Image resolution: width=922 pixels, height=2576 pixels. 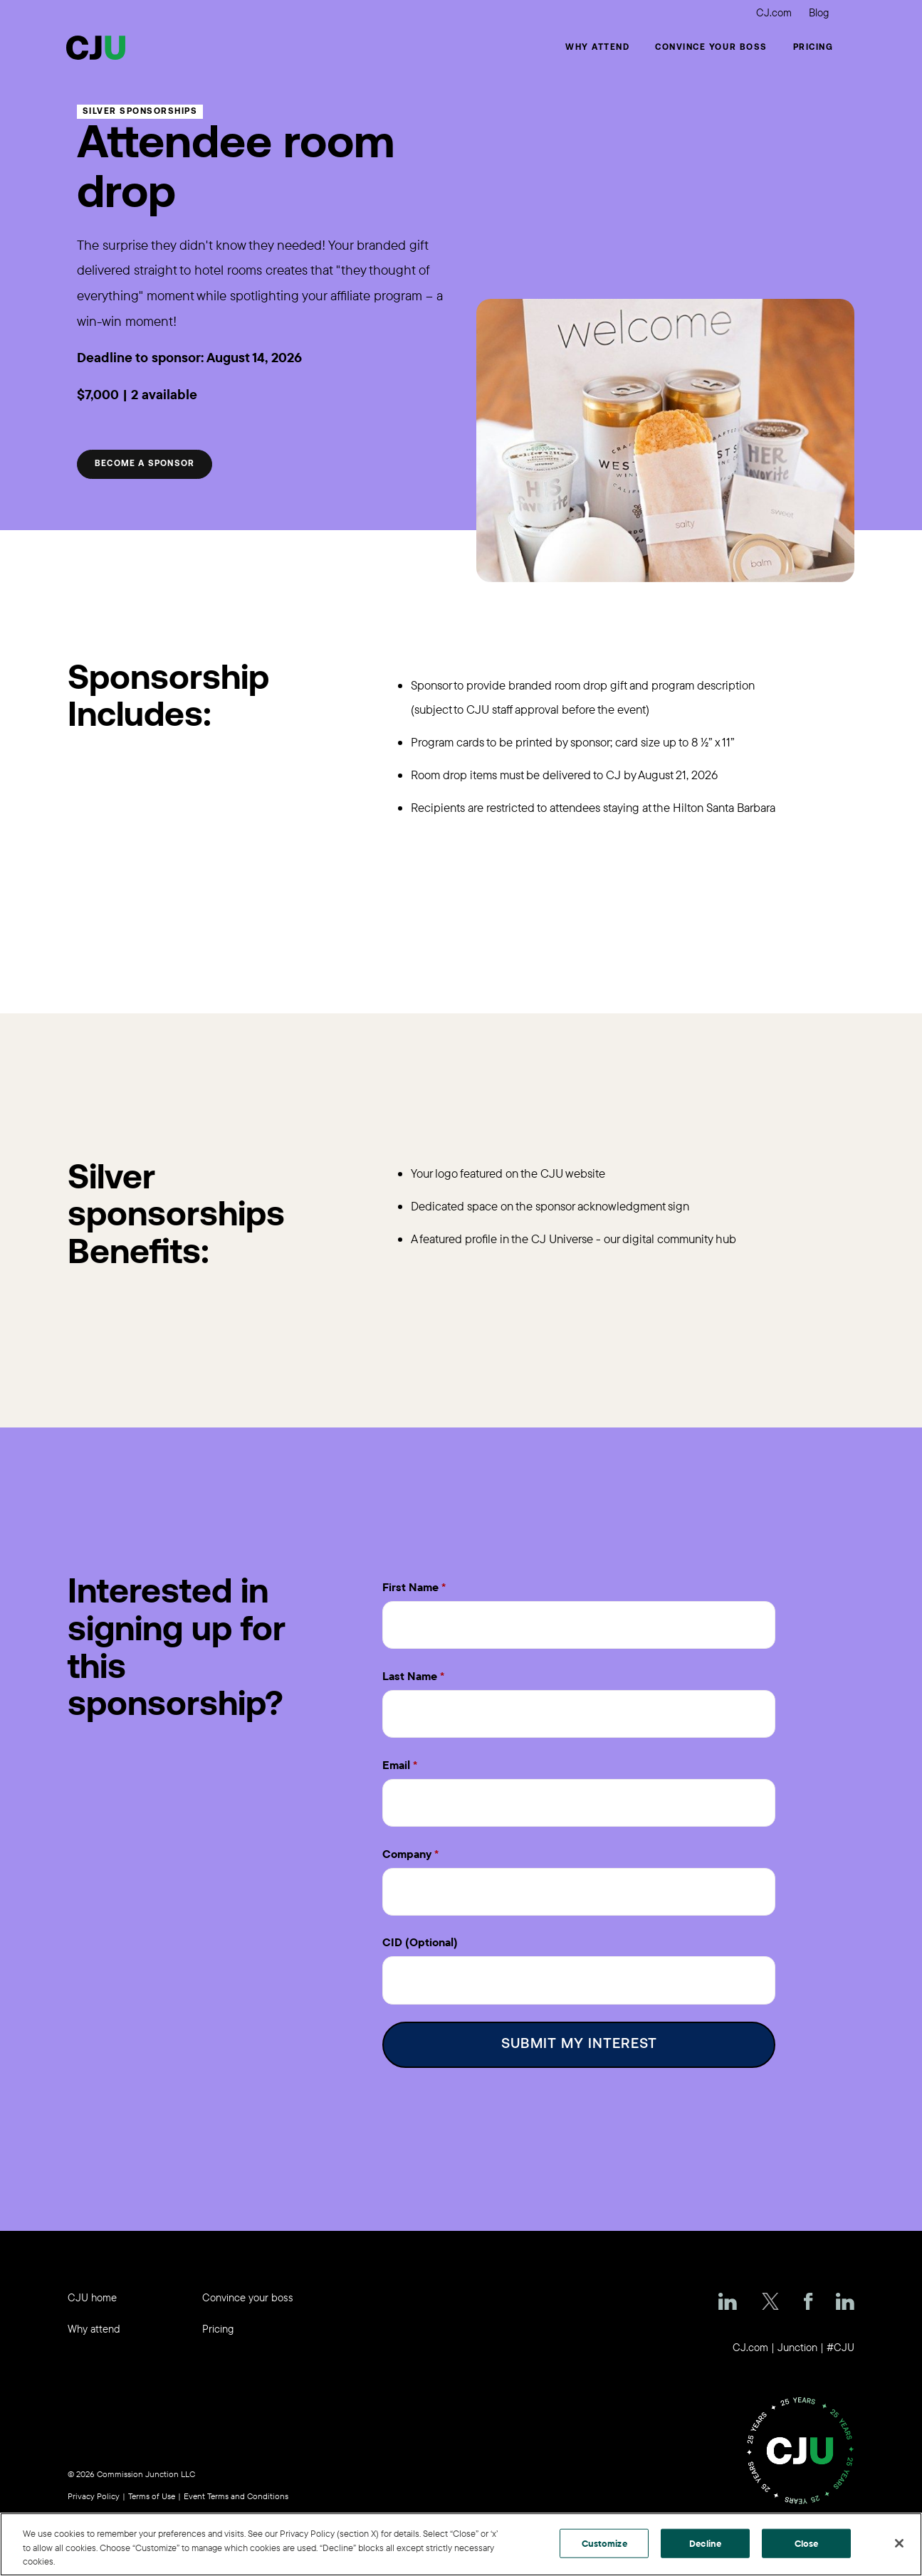 I want to click on CJU home, so click(x=92, y=2291).